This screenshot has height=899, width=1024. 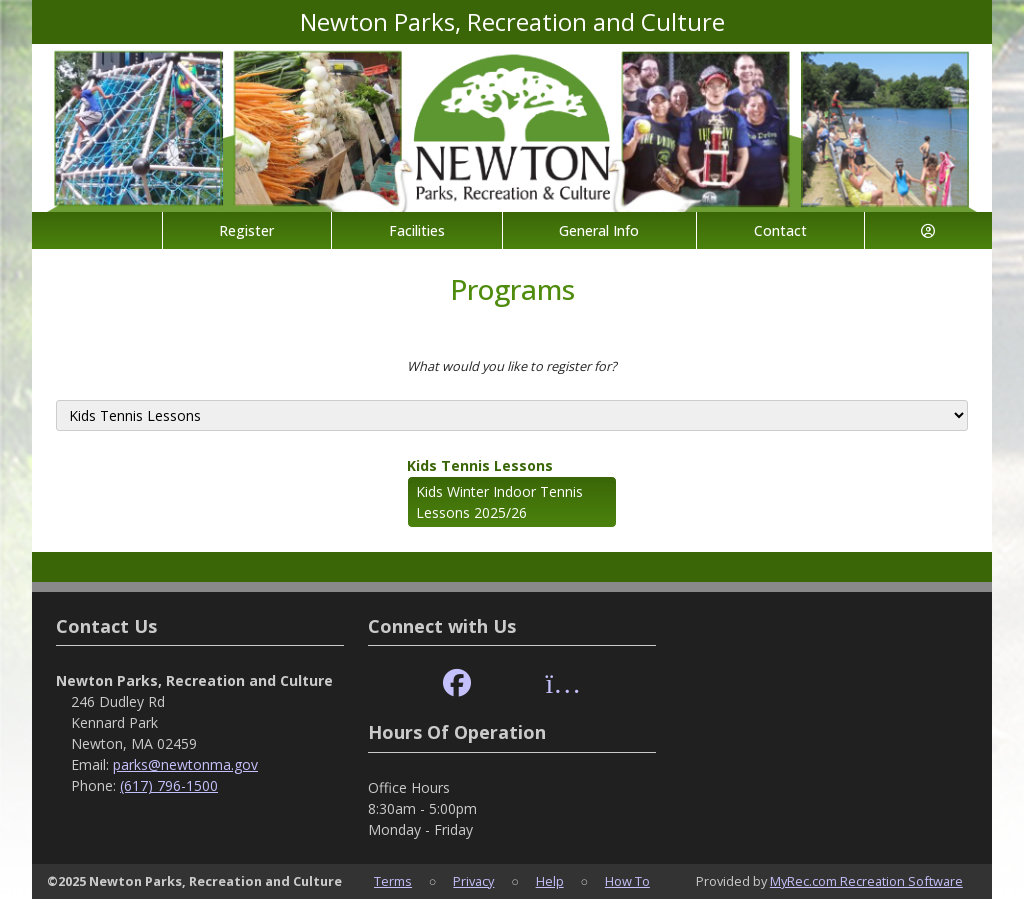 I want to click on What would you like to register for?, so click(x=512, y=366).